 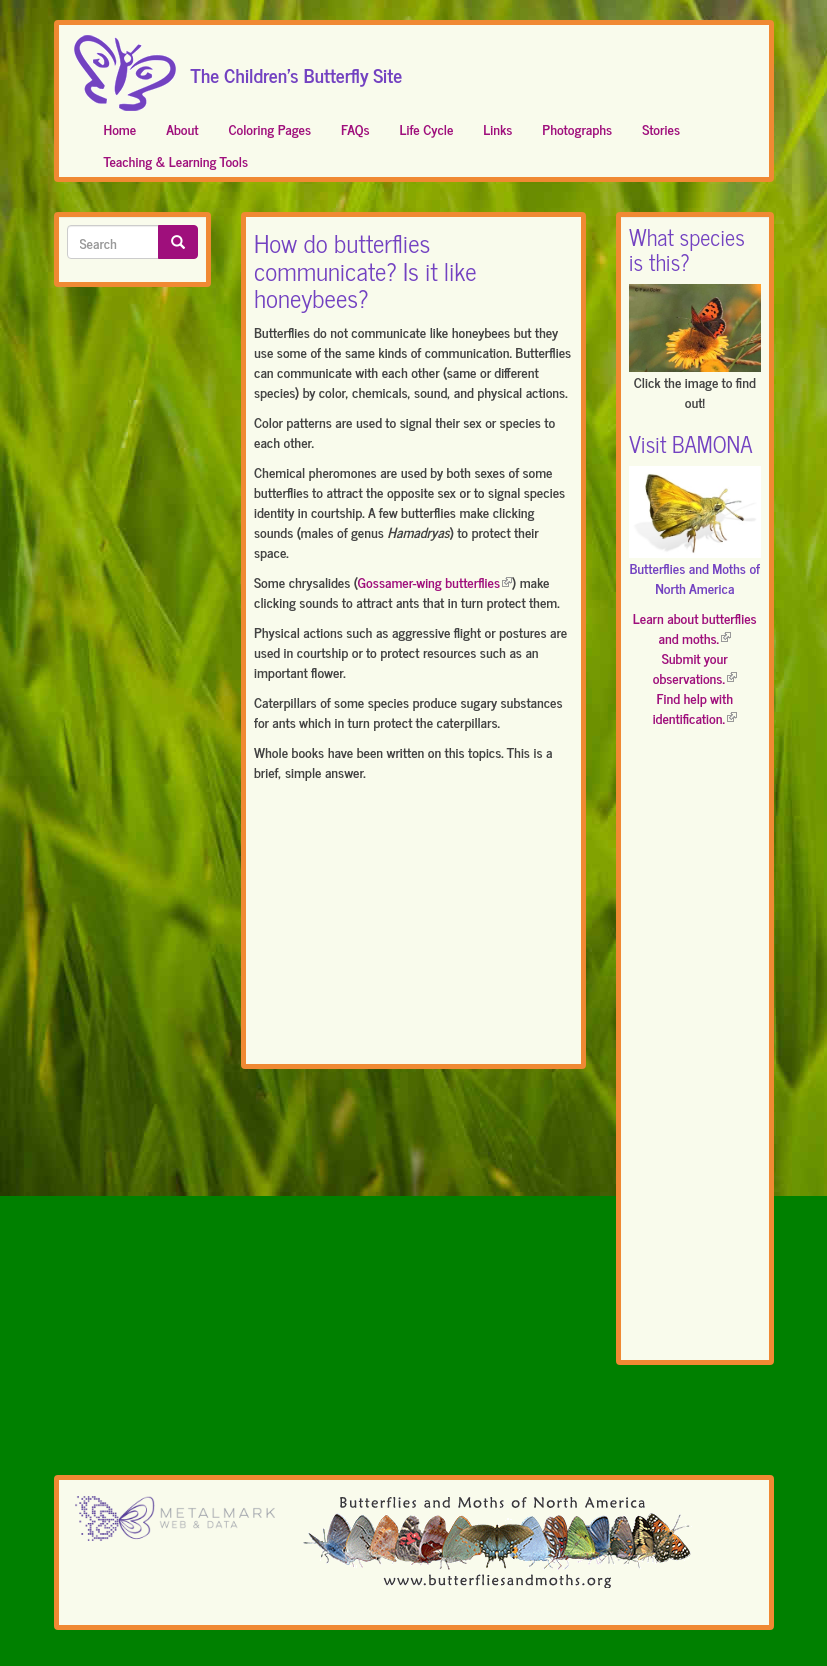 I want to click on Life Cycle, so click(x=427, y=128).